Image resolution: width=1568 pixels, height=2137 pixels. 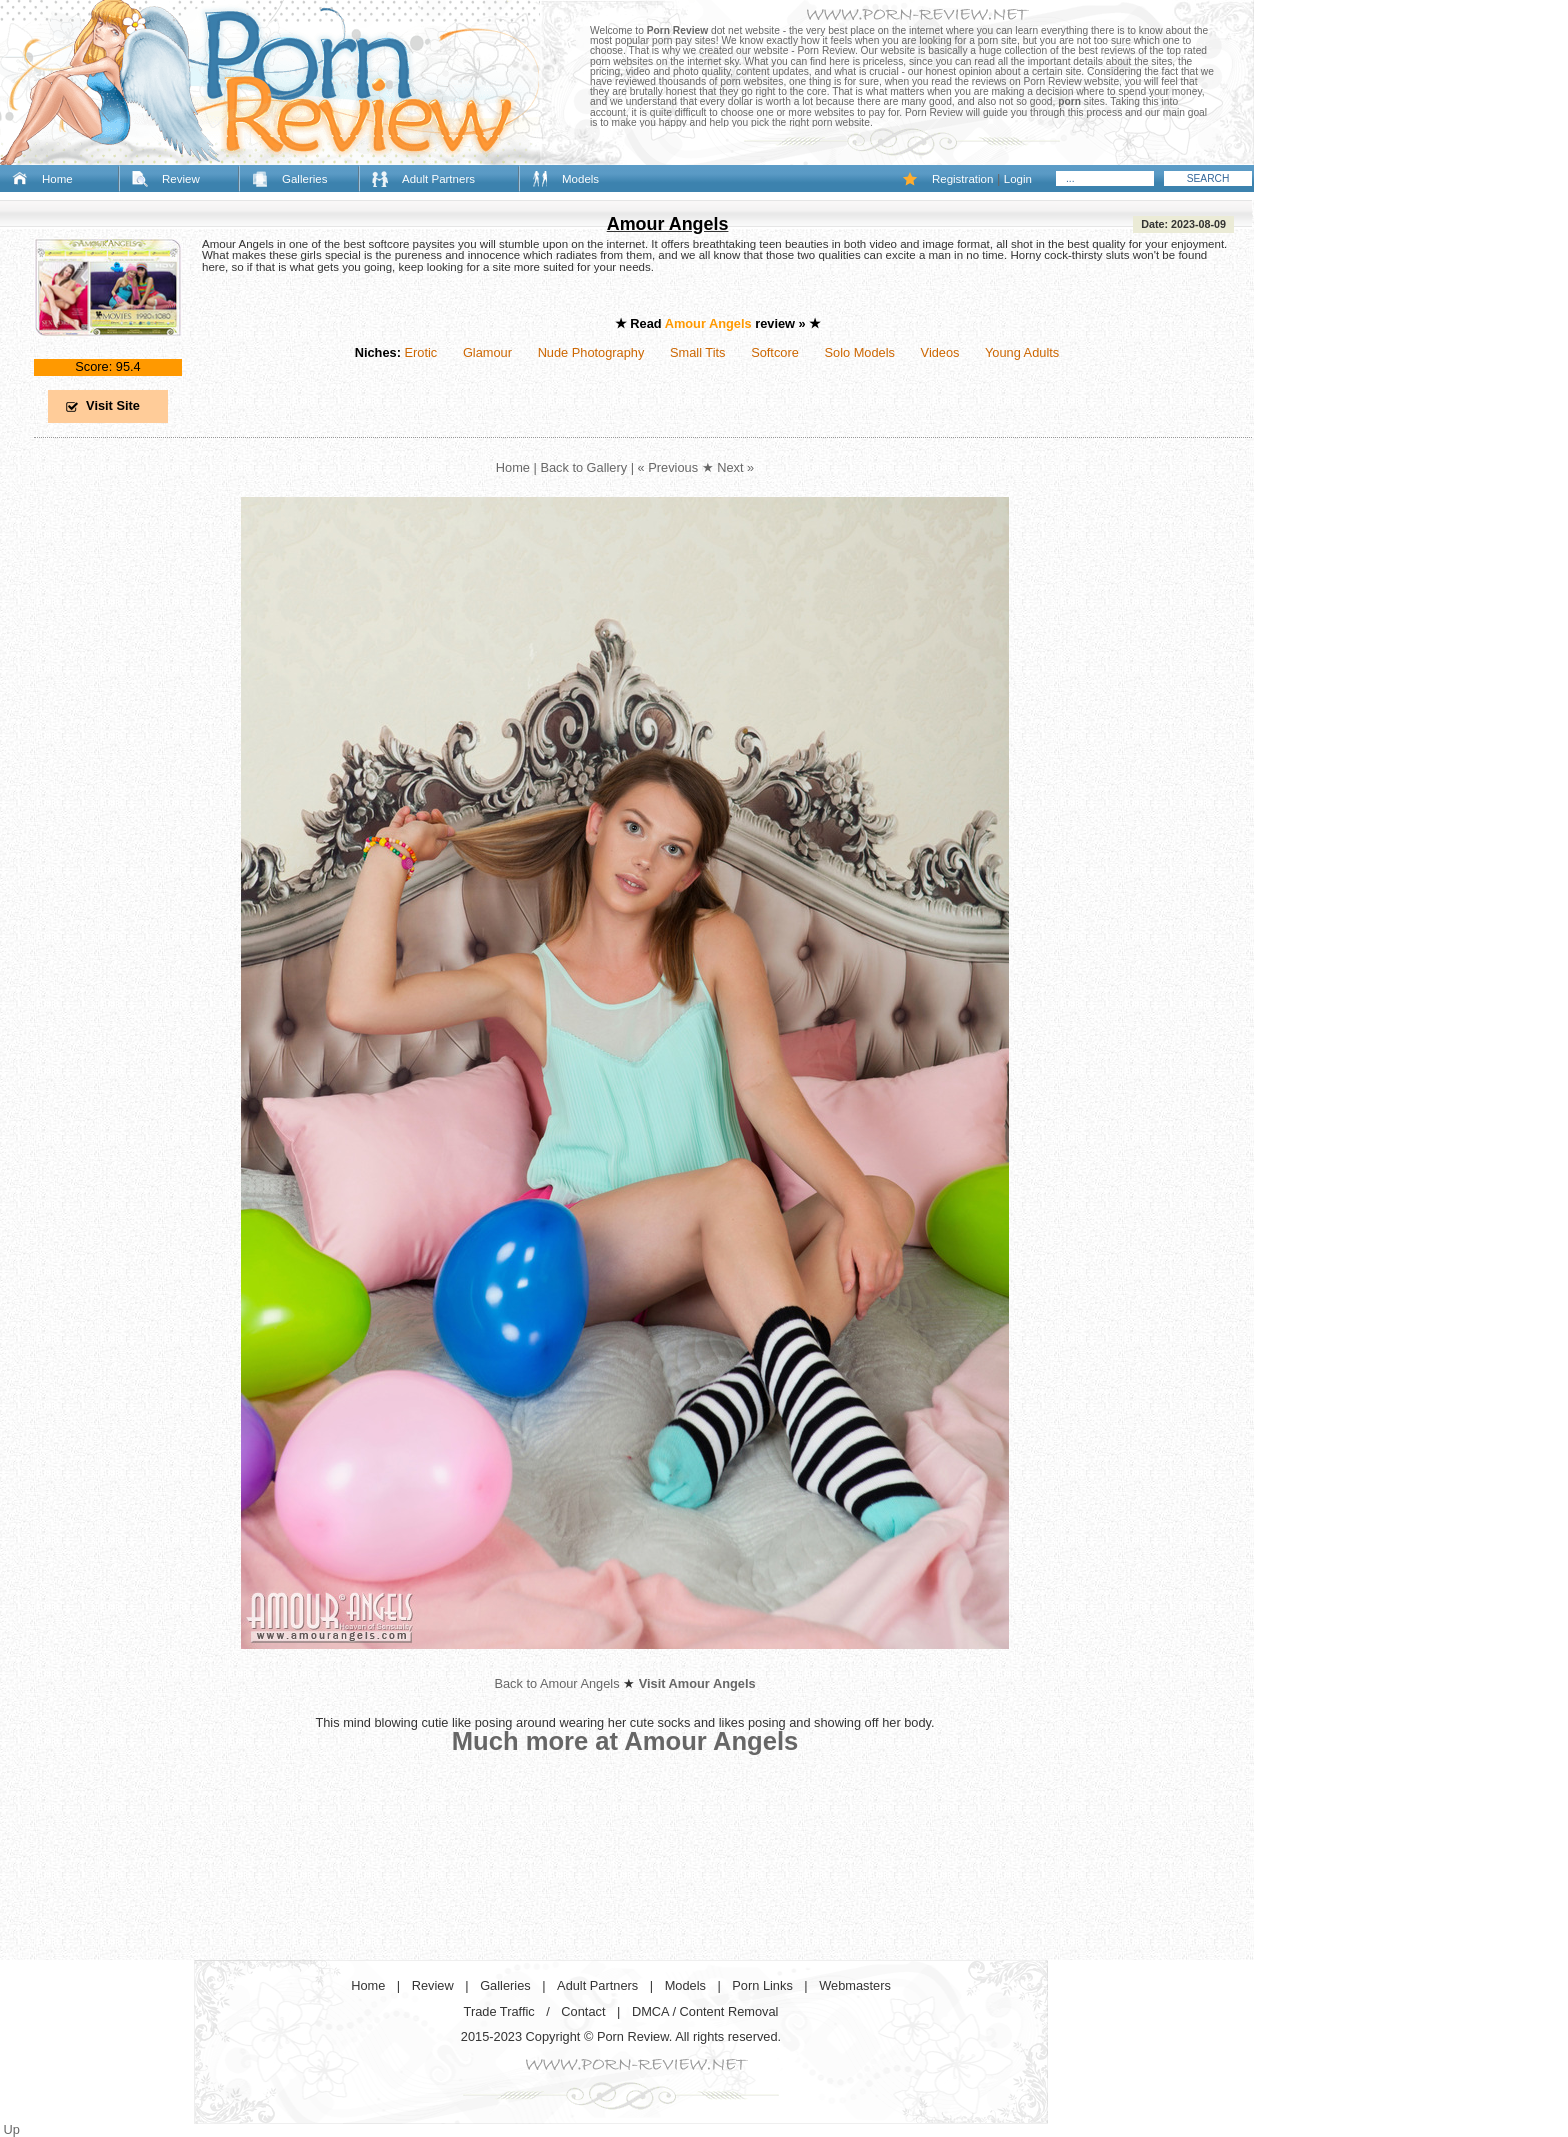 I want to click on Review, so click(x=181, y=179).